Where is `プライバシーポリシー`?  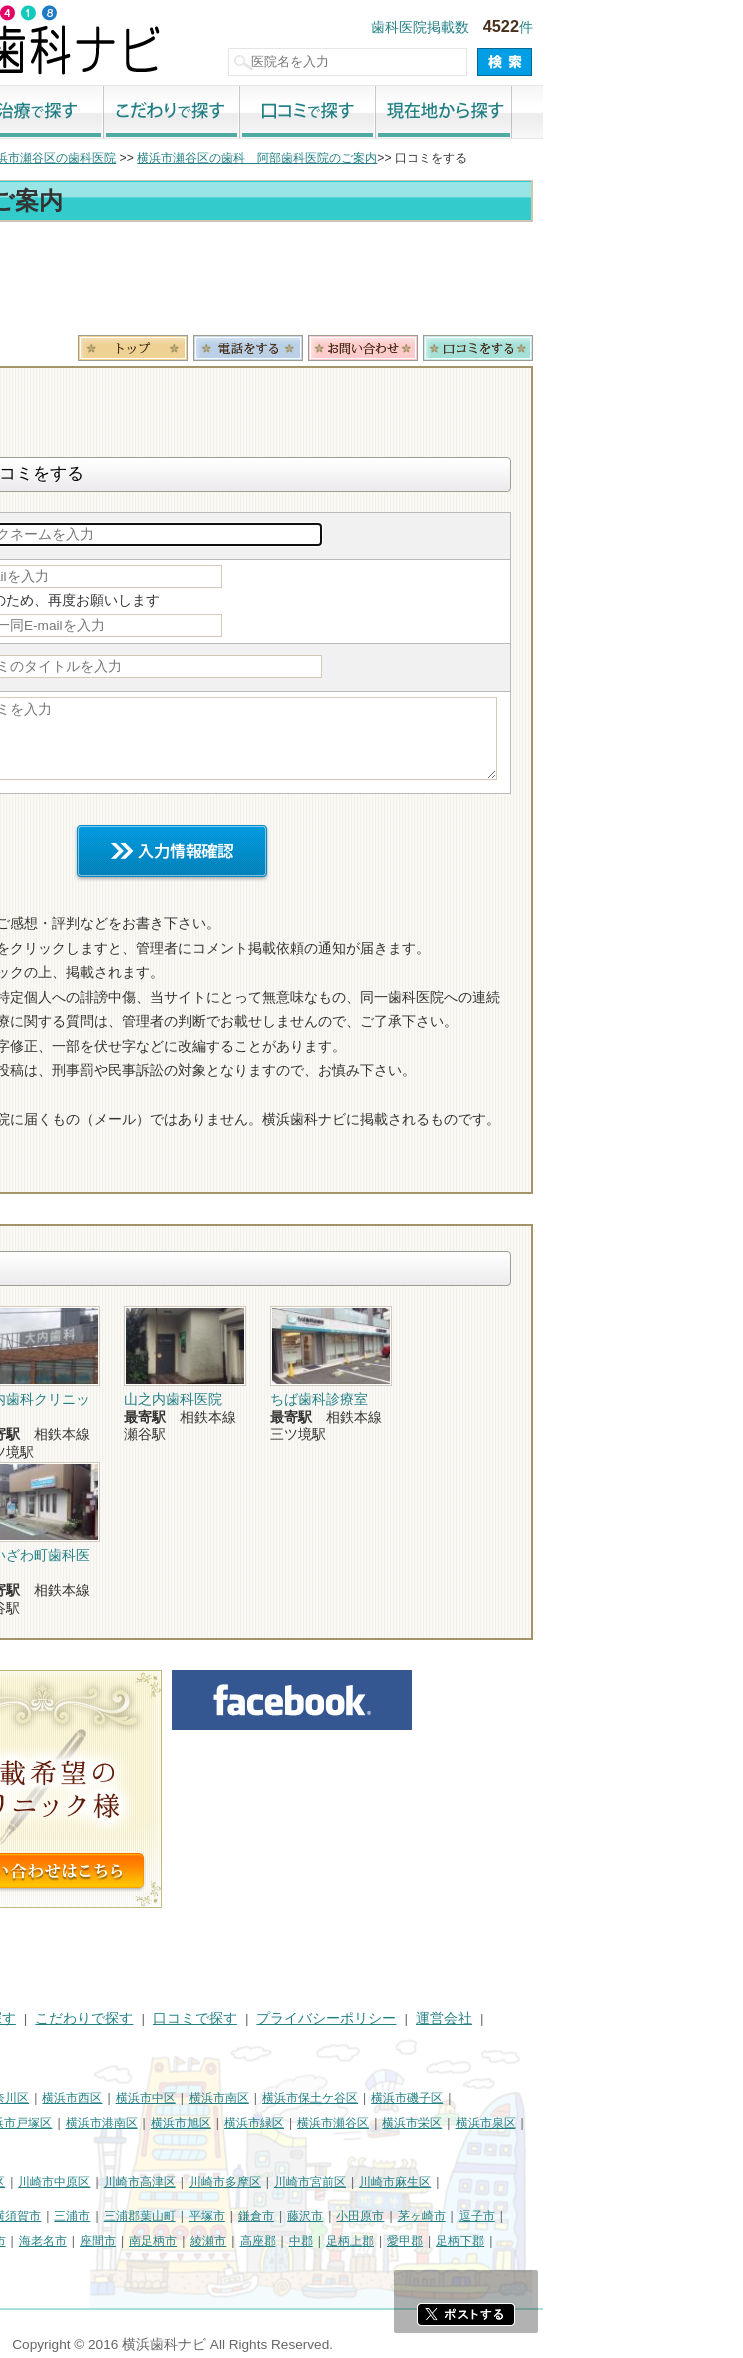 プライバシーポリシー is located at coordinates (526, 2018).